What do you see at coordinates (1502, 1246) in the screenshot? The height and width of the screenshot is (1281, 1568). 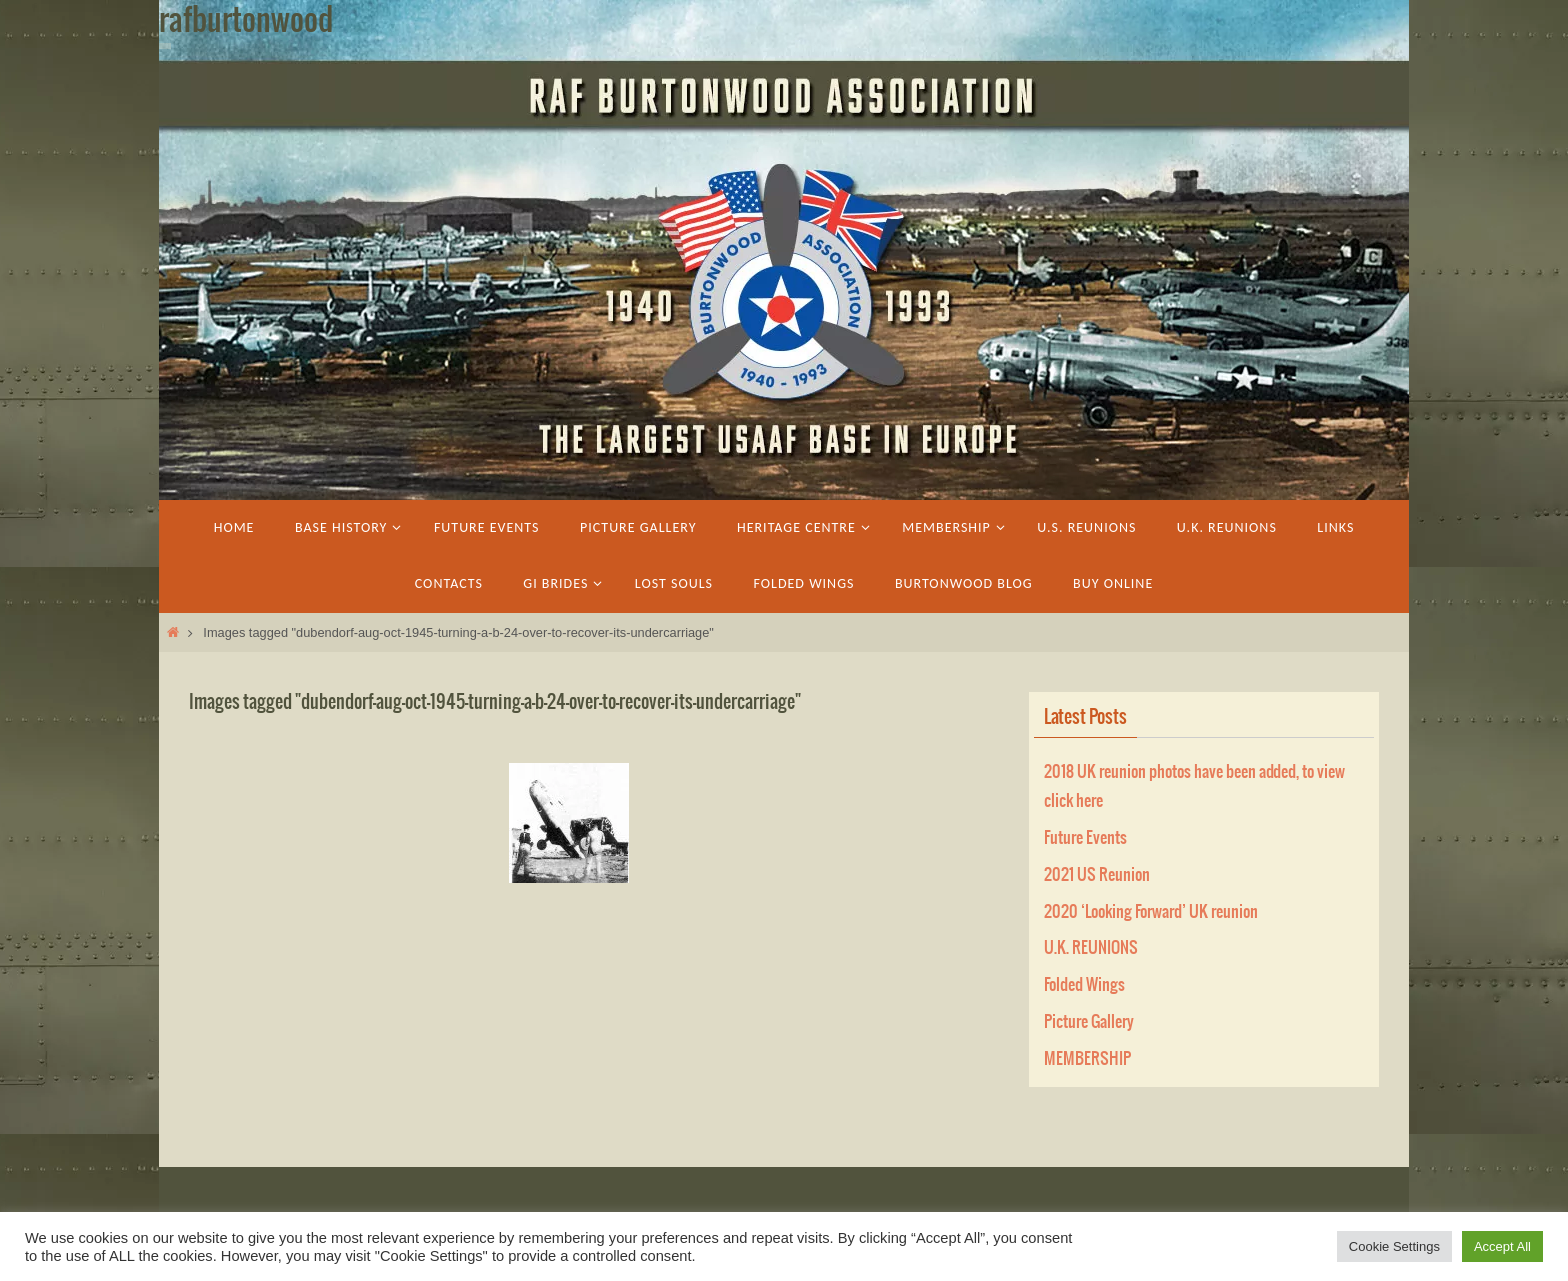 I see `Accept All [button]` at bounding box center [1502, 1246].